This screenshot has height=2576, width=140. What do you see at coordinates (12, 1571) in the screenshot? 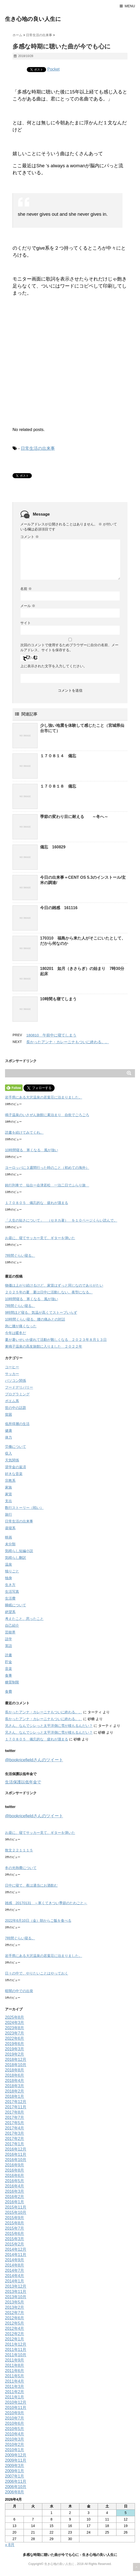
I see `独りごと` at bounding box center [12, 1571].